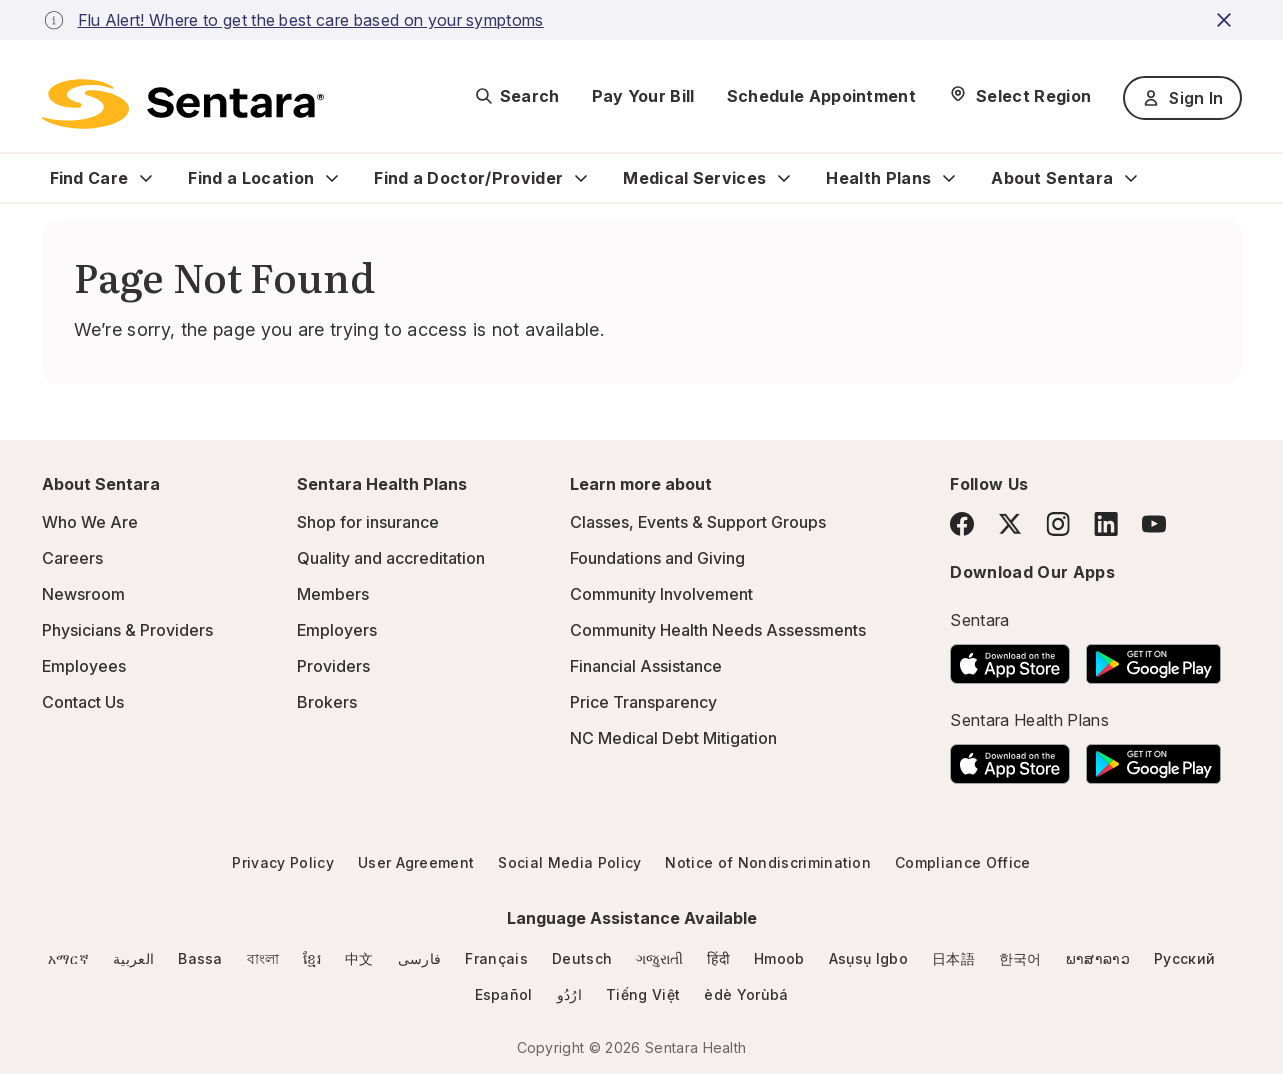  What do you see at coordinates (416, 862) in the screenshot?
I see `User Agreement` at bounding box center [416, 862].